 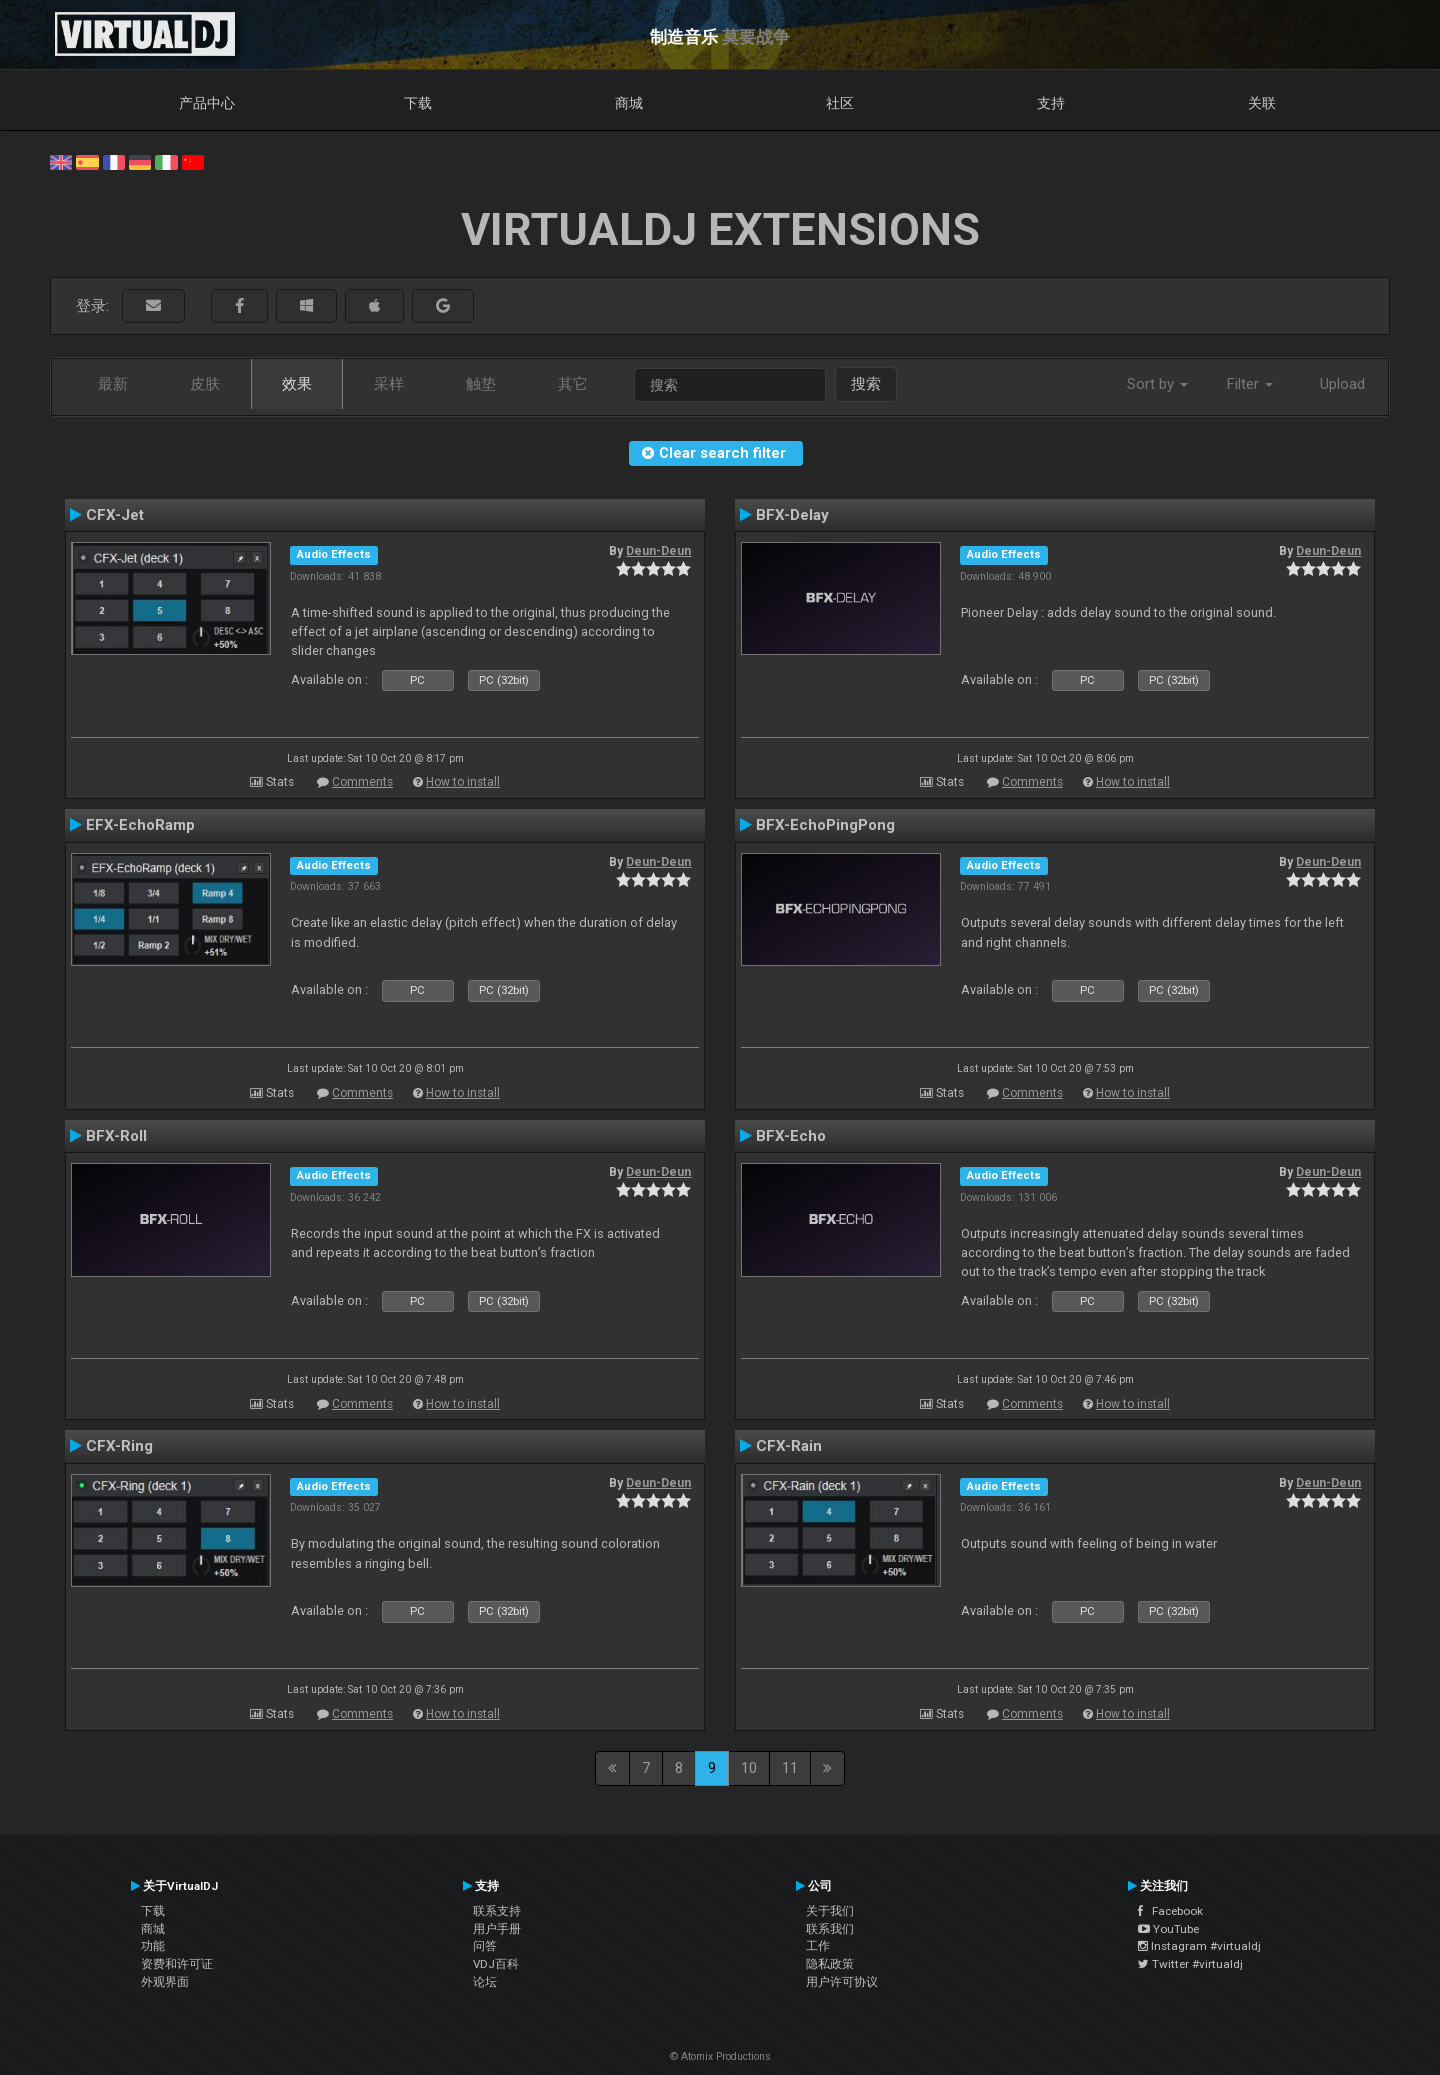 What do you see at coordinates (497, 1929) in the screenshot?
I see `用户手册` at bounding box center [497, 1929].